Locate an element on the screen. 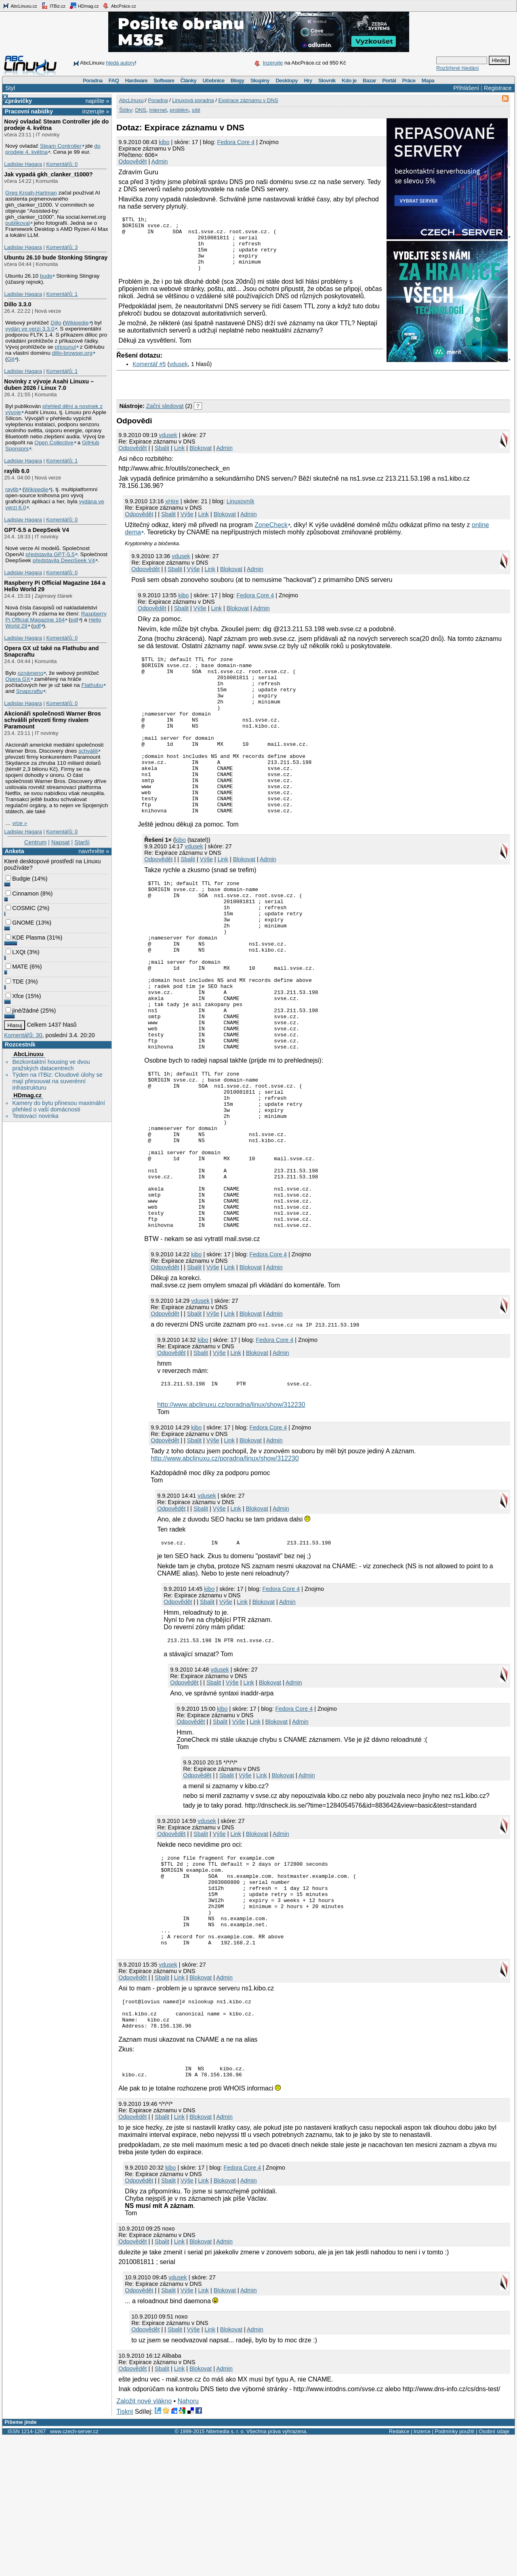 The height and width of the screenshot is (2576, 517). problém is located at coordinates (179, 110).